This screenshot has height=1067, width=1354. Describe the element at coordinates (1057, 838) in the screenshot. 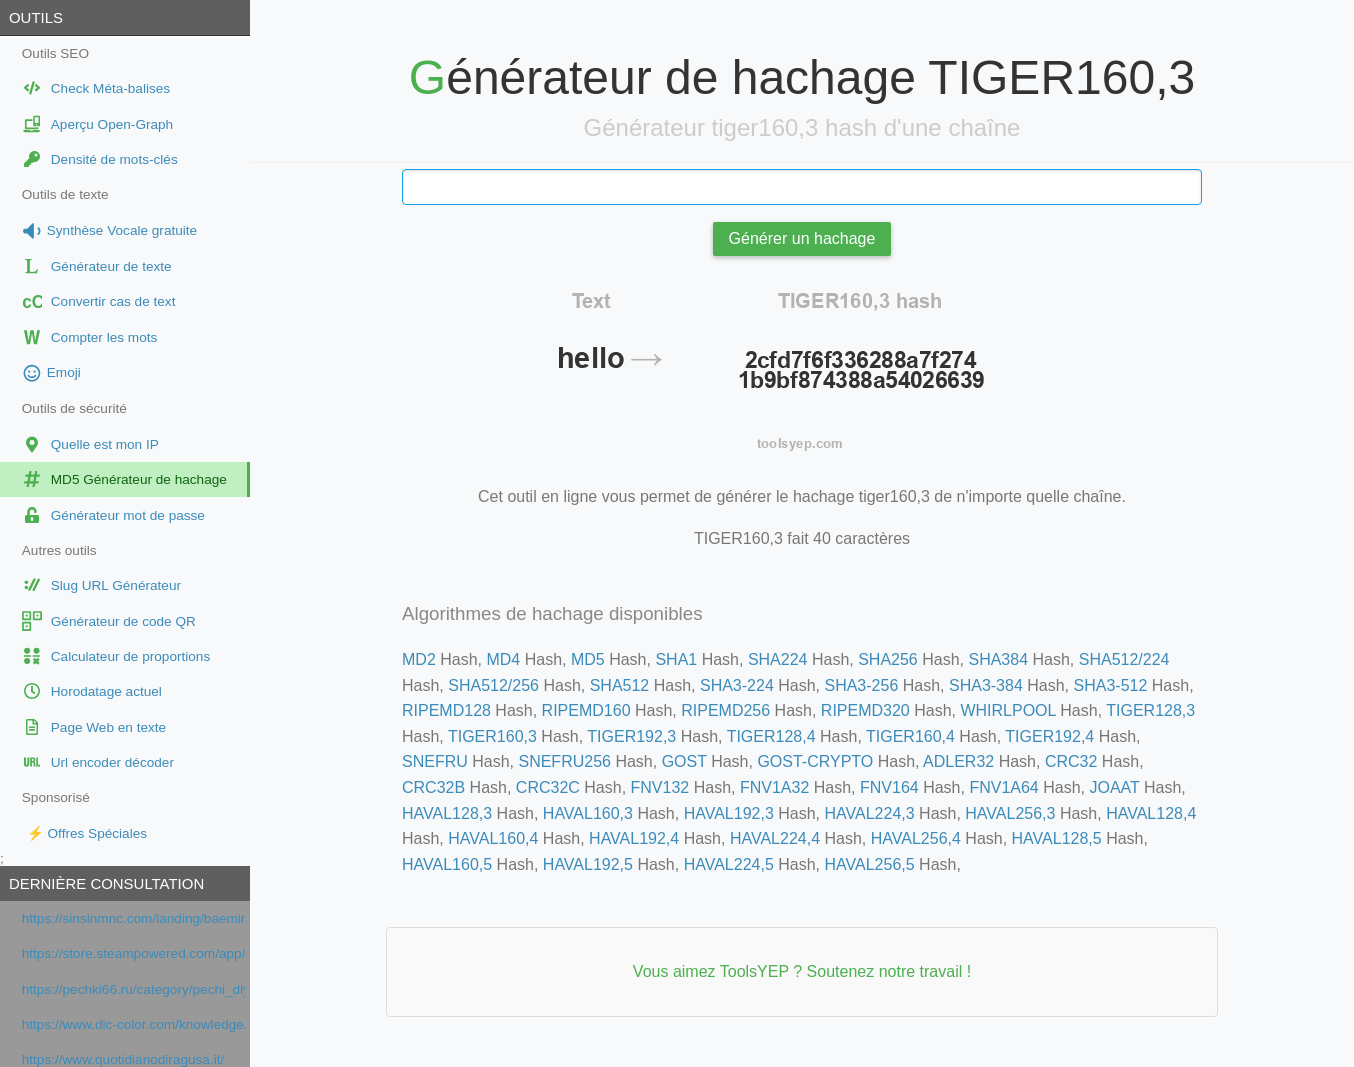

I see `HAVAL128,5` at that location.